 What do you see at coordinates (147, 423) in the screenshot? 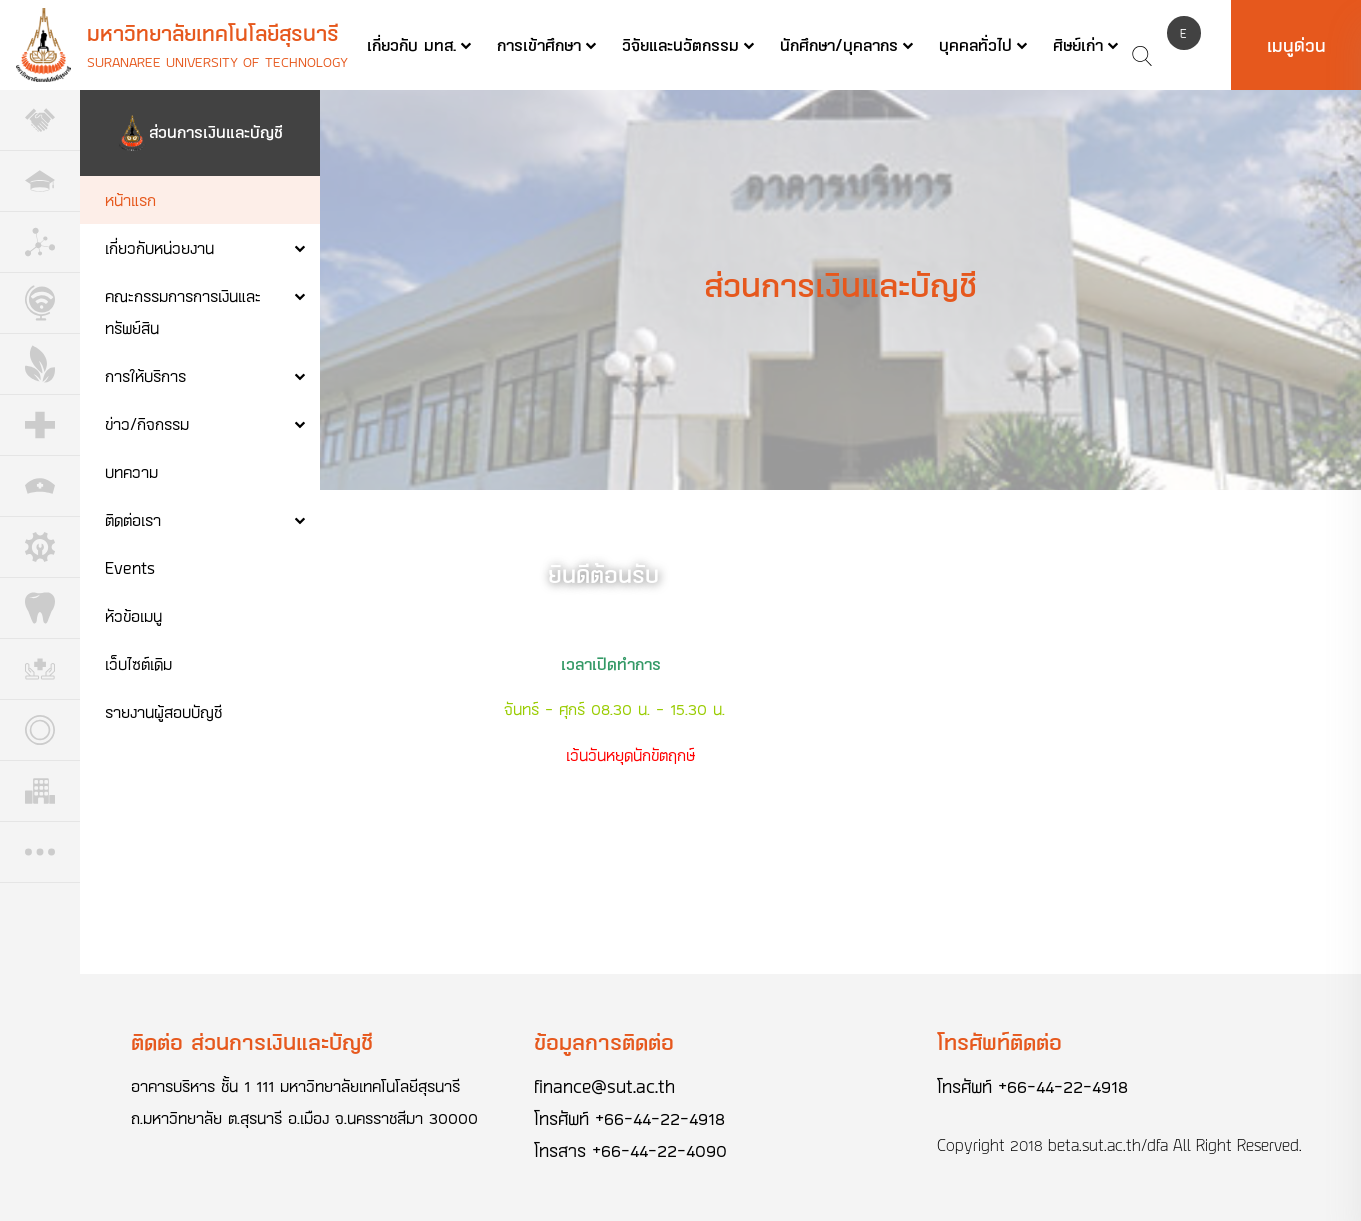
I see `ข่าว/กิจกรรม` at bounding box center [147, 423].